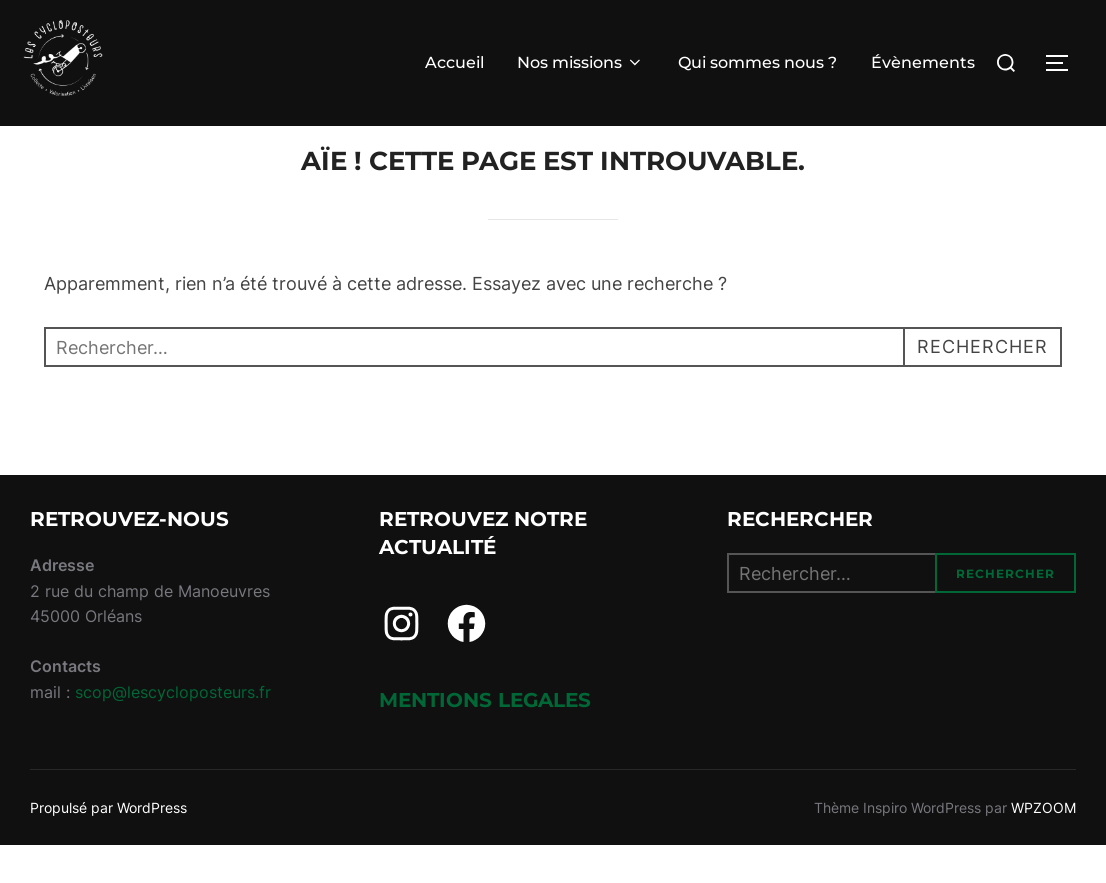 Image resolution: width=1106 pixels, height=883 pixels. What do you see at coordinates (757, 62) in the screenshot?
I see `Qui sommes nous ?` at bounding box center [757, 62].